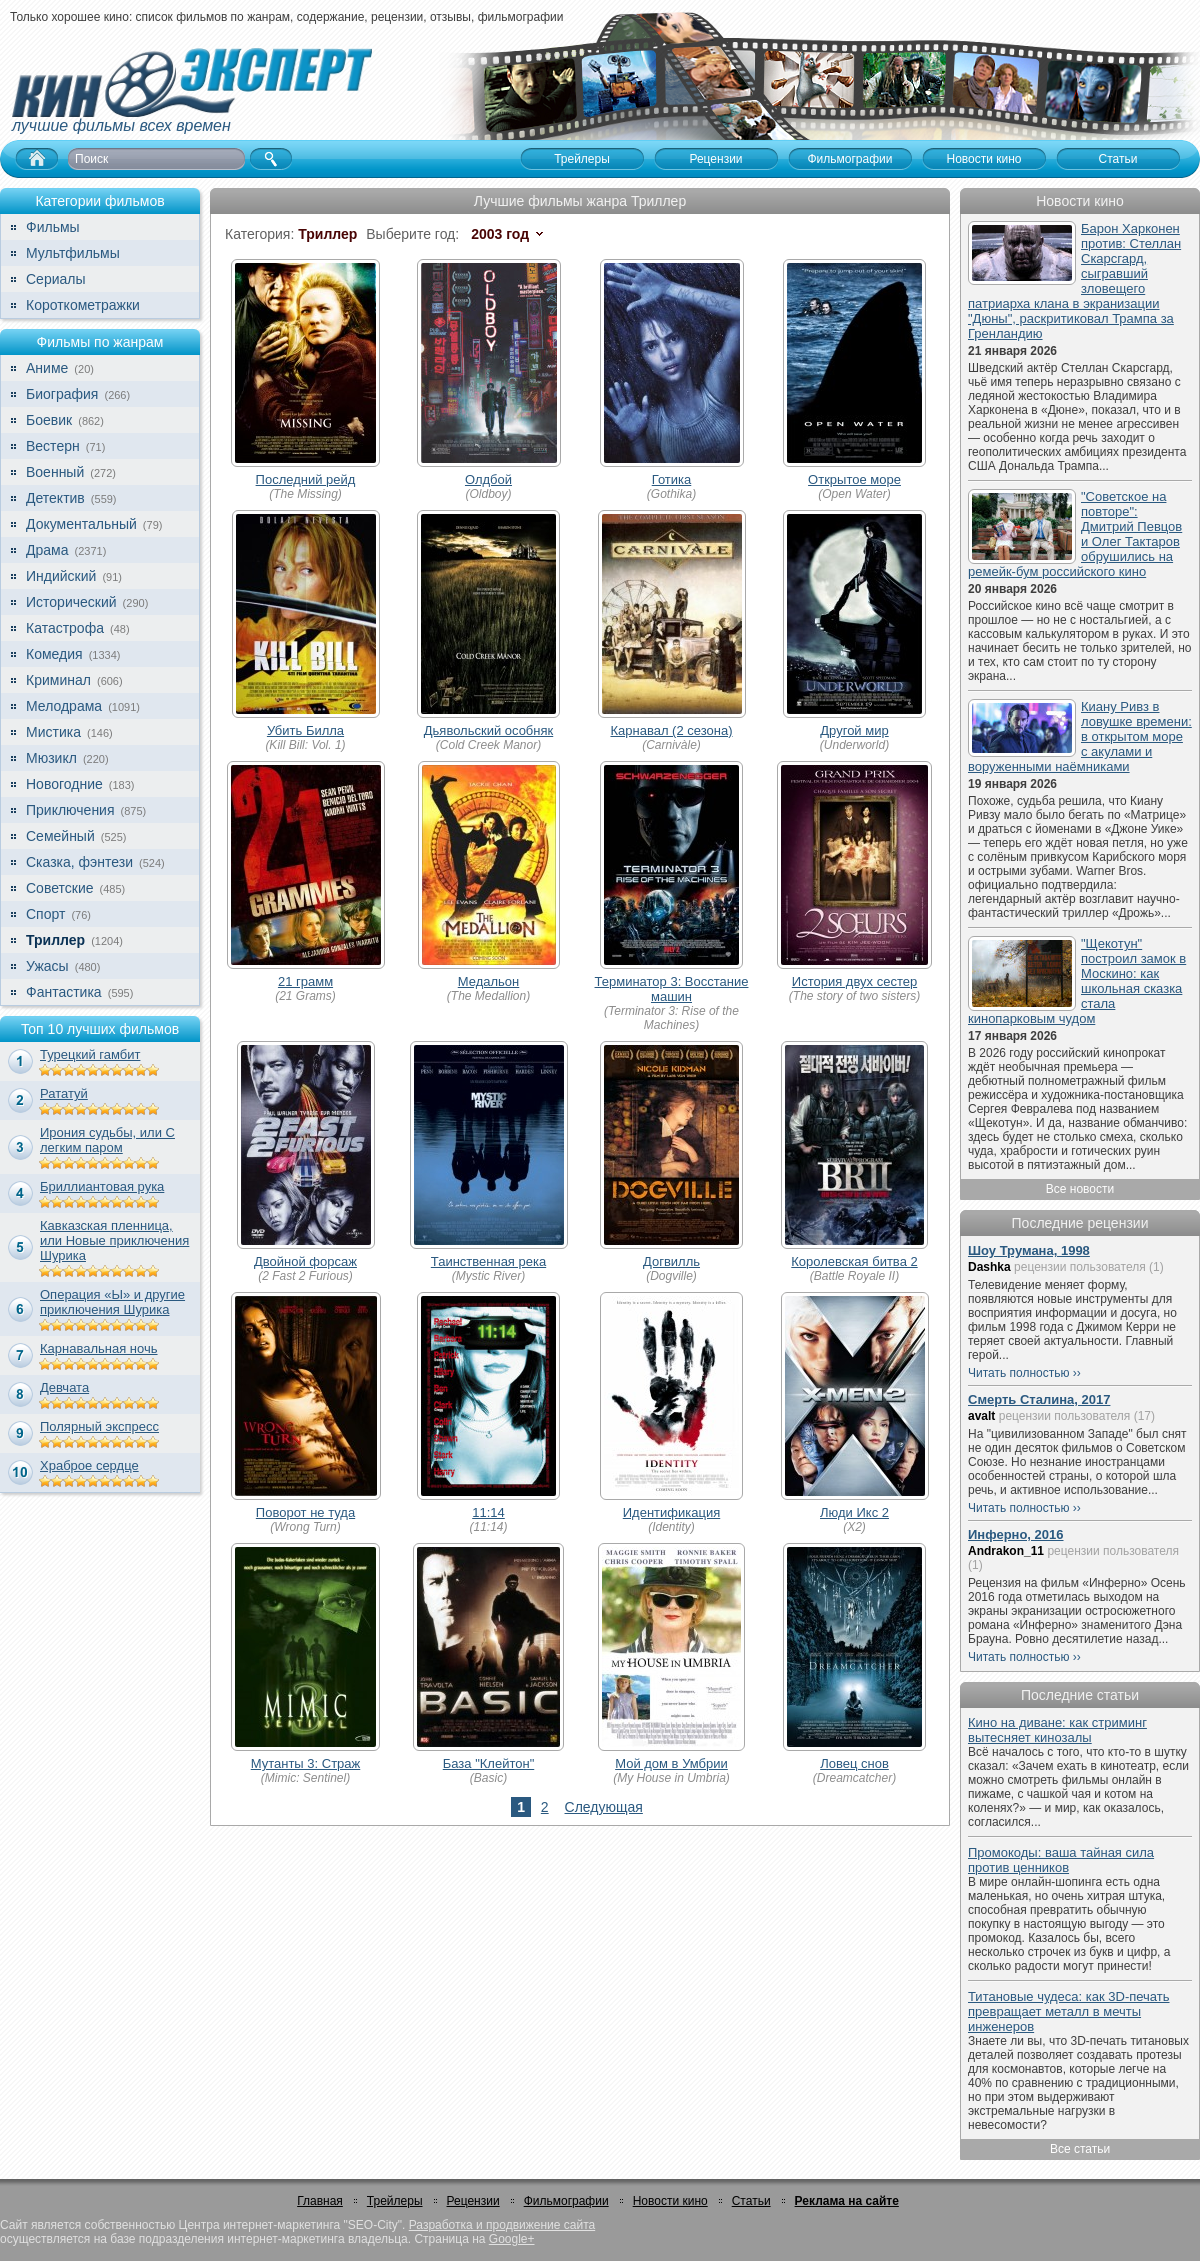  Describe the element at coordinates (64, 784) in the screenshot. I see `Новогодние` at that location.